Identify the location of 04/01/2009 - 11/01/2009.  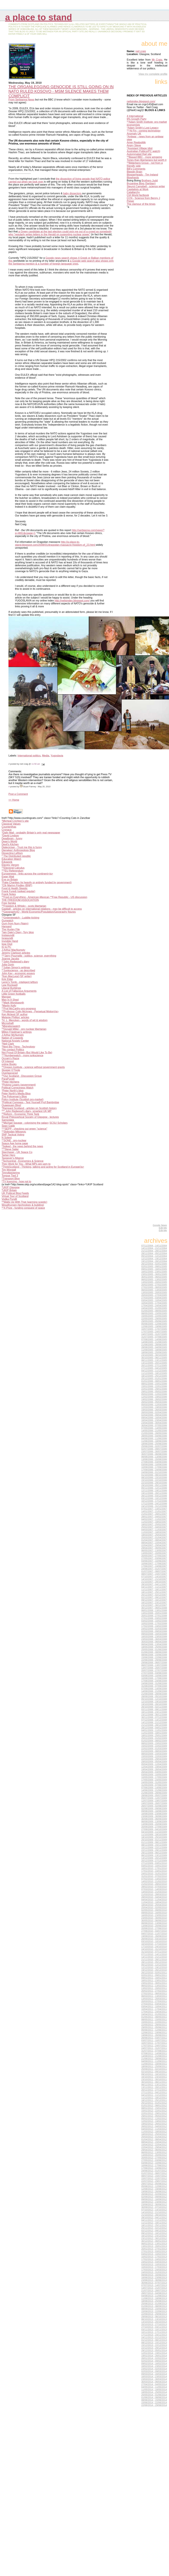
(154, 1730).